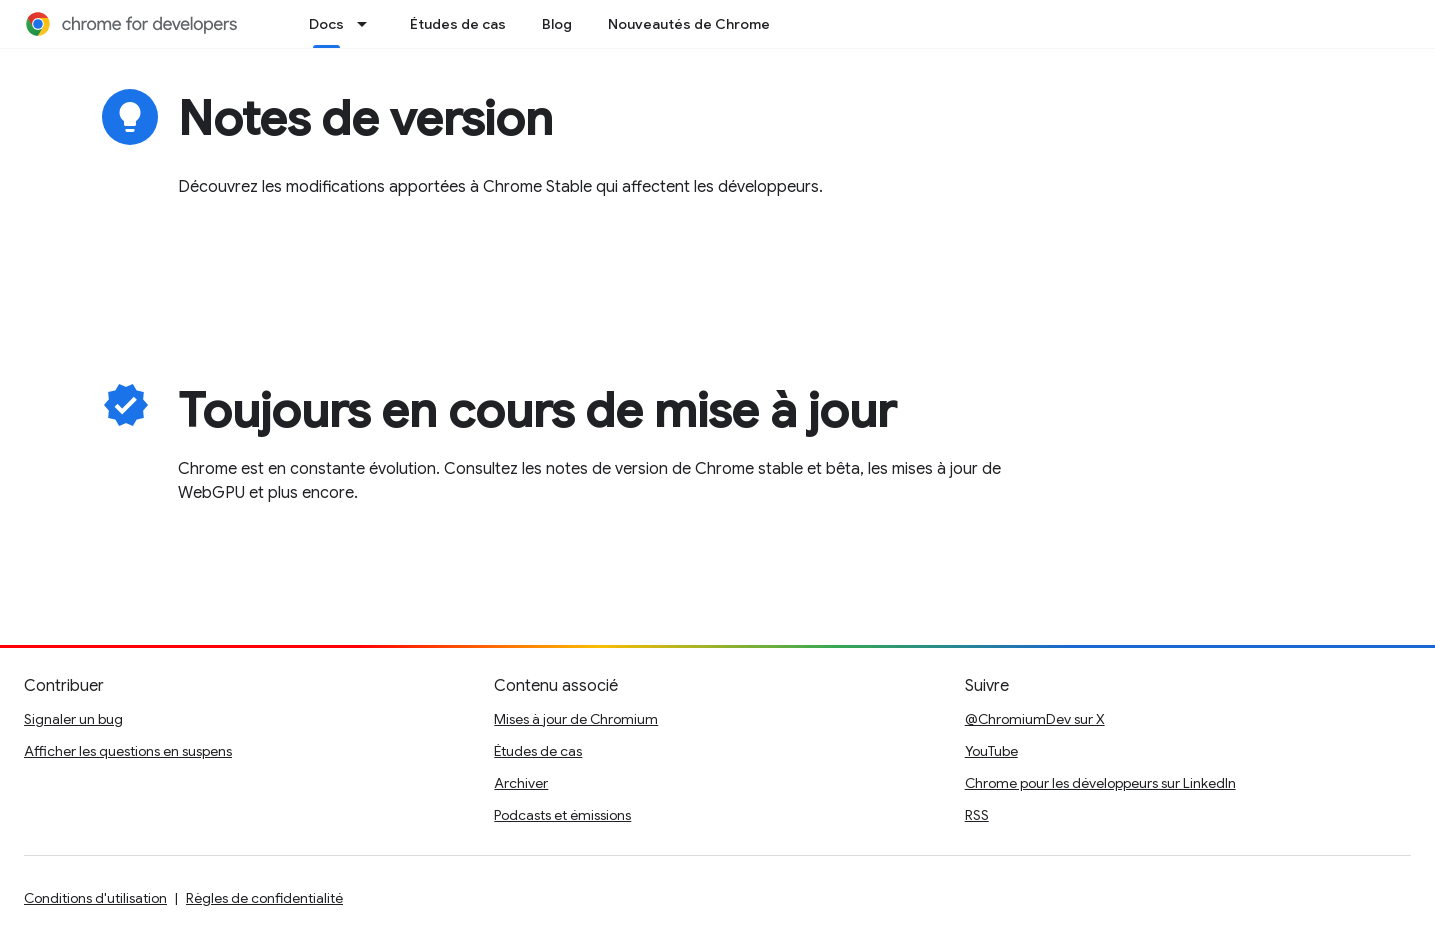 This screenshot has height=940, width=1435. I want to click on Signaler un bug, so click(73, 719).